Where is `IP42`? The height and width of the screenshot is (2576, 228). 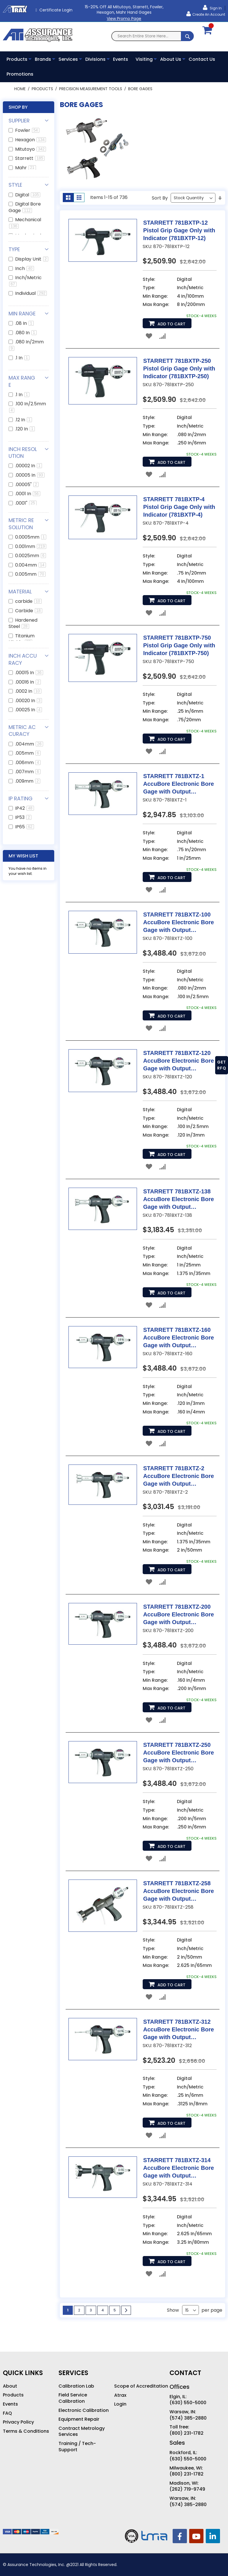 IP42 is located at coordinates (24, 808).